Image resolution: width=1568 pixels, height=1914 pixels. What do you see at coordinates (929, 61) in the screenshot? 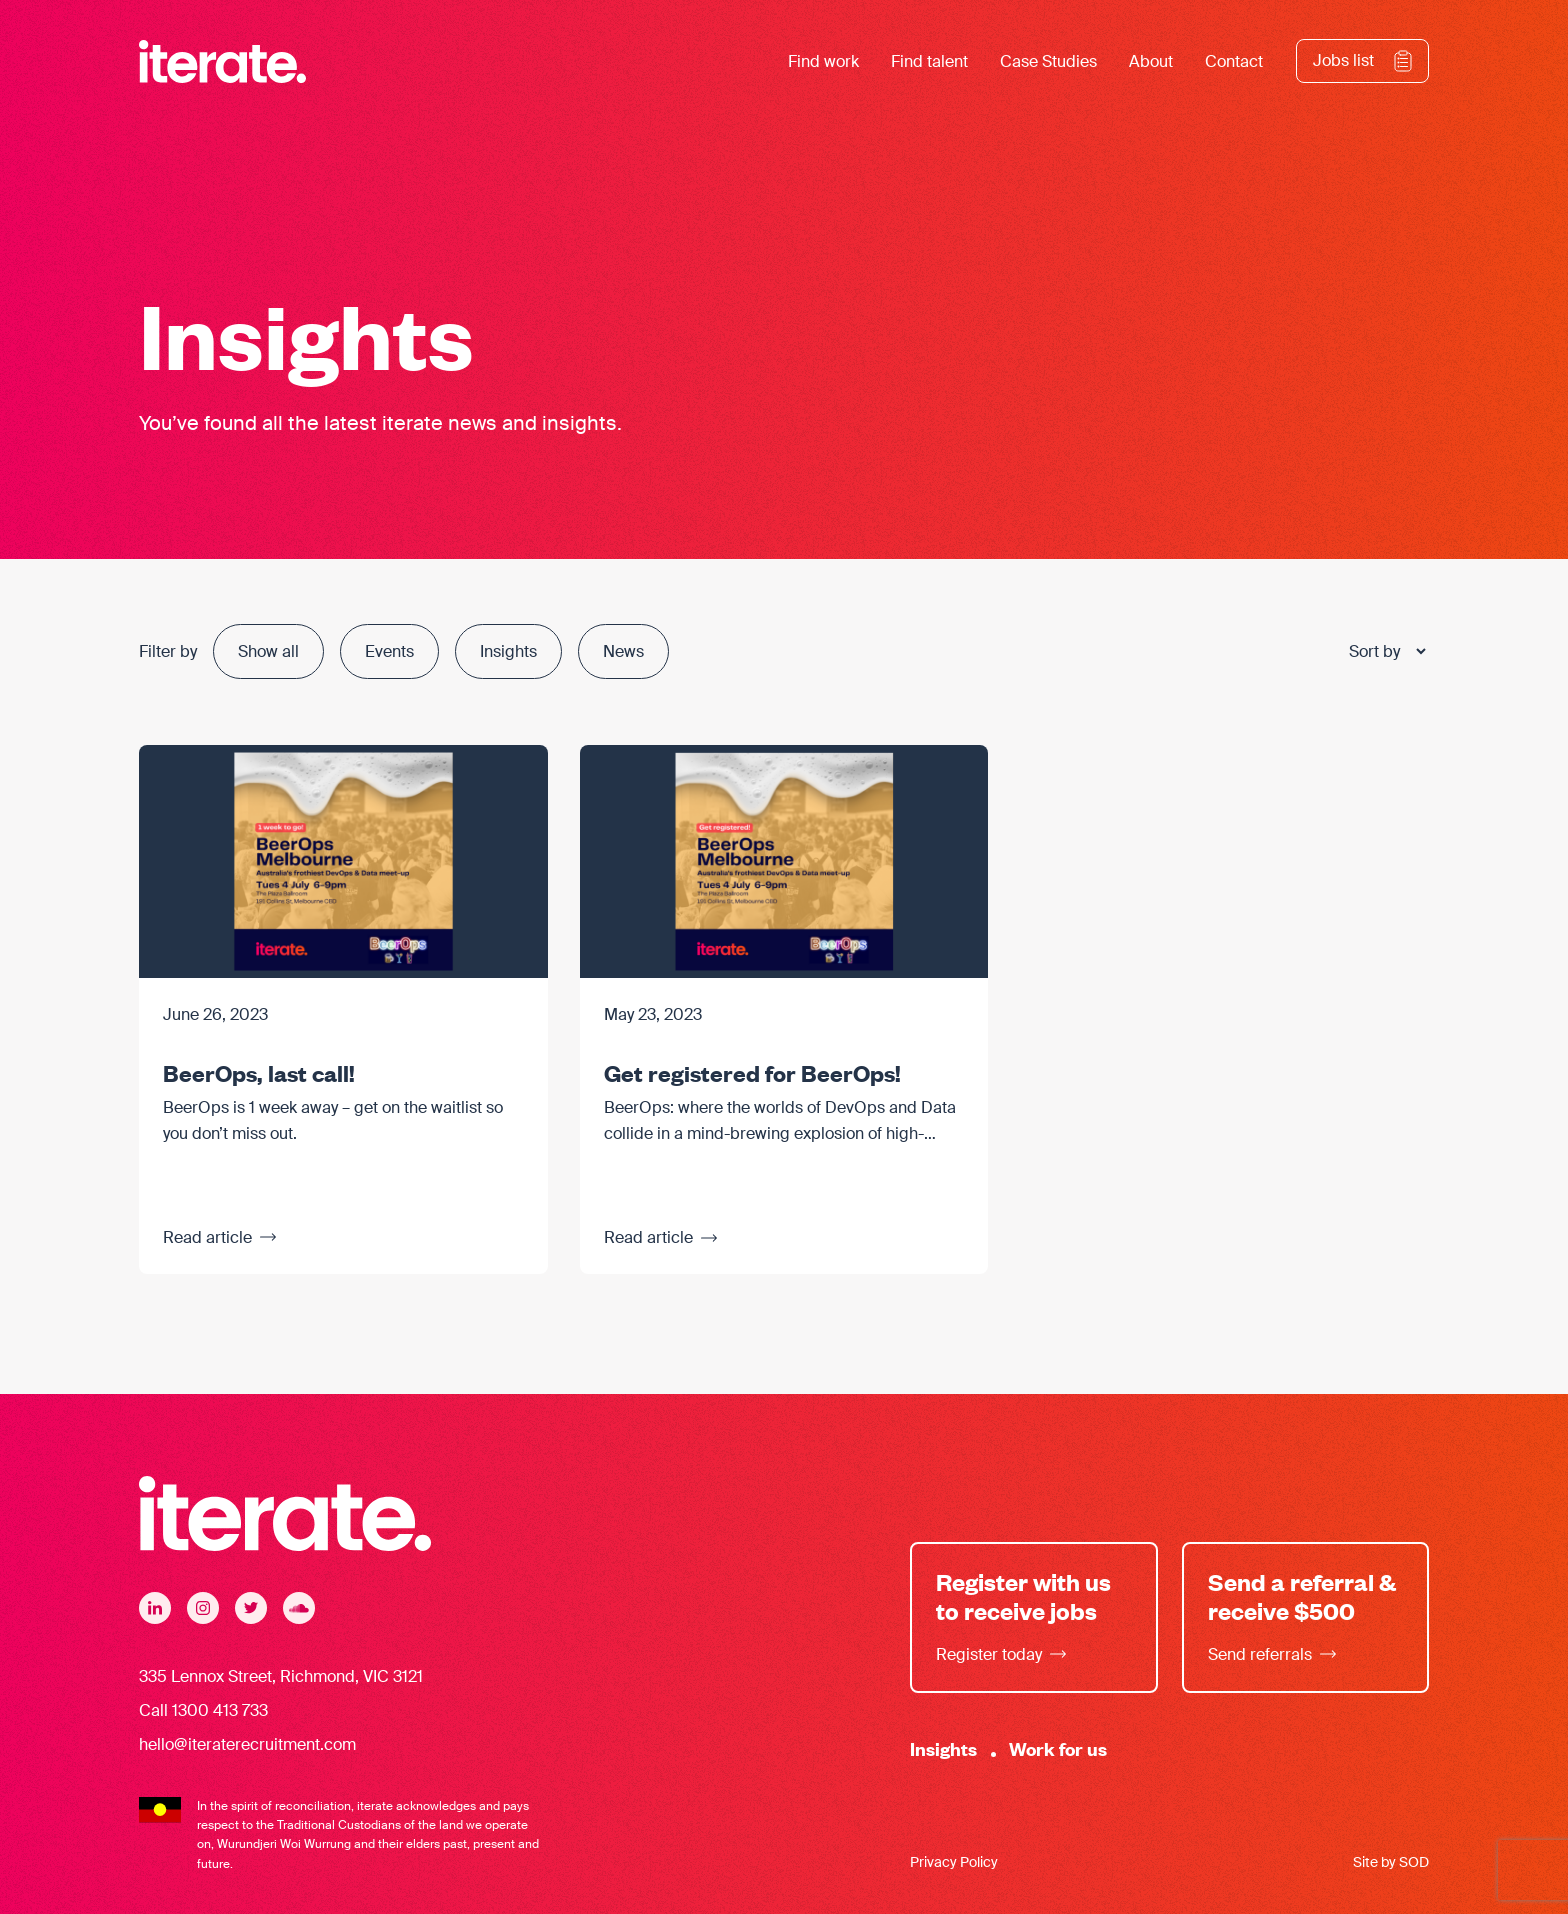
I see `Find talent` at bounding box center [929, 61].